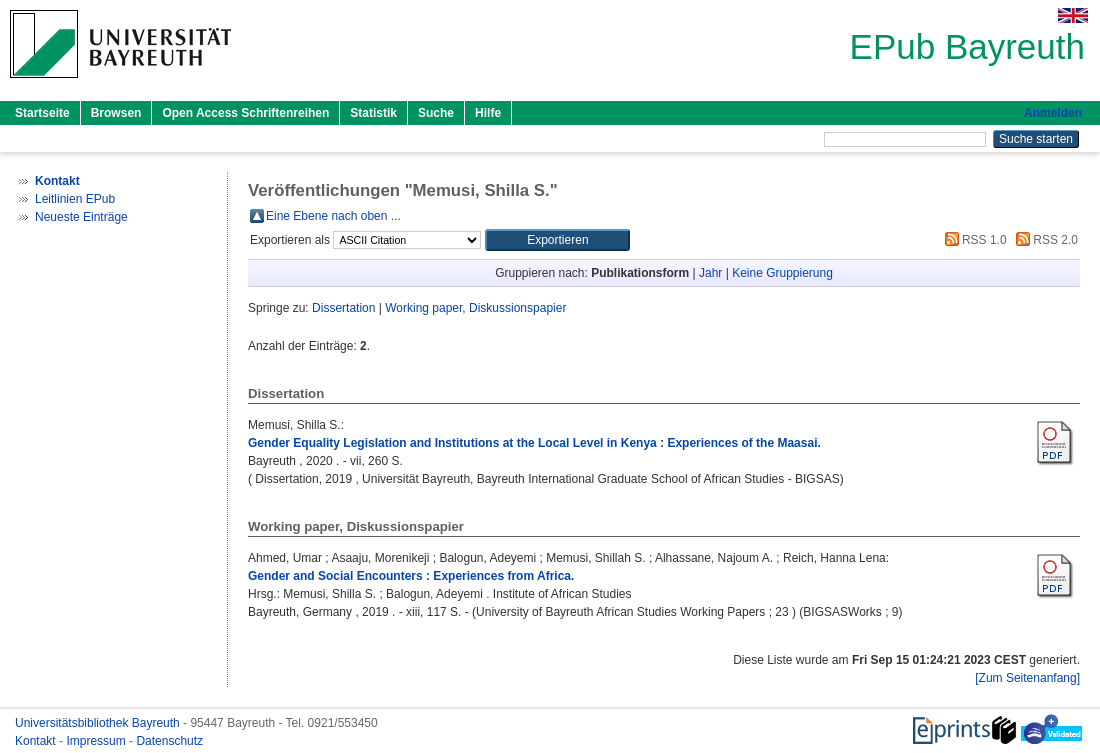  What do you see at coordinates (97, 741) in the screenshot?
I see `Impressum` at bounding box center [97, 741].